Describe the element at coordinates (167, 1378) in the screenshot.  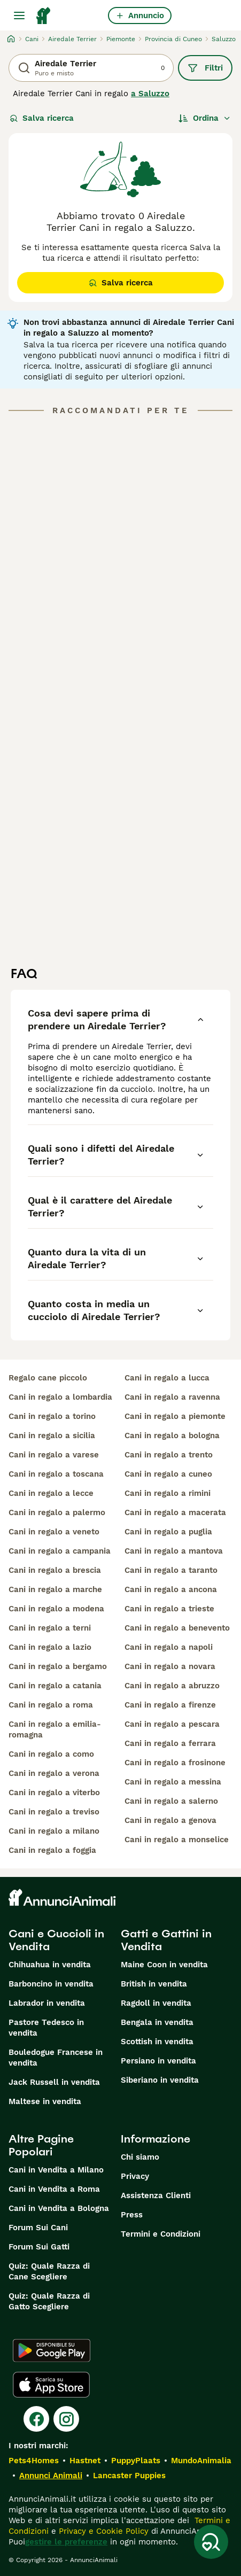
I see `cani in regalo a lucca` at that location.